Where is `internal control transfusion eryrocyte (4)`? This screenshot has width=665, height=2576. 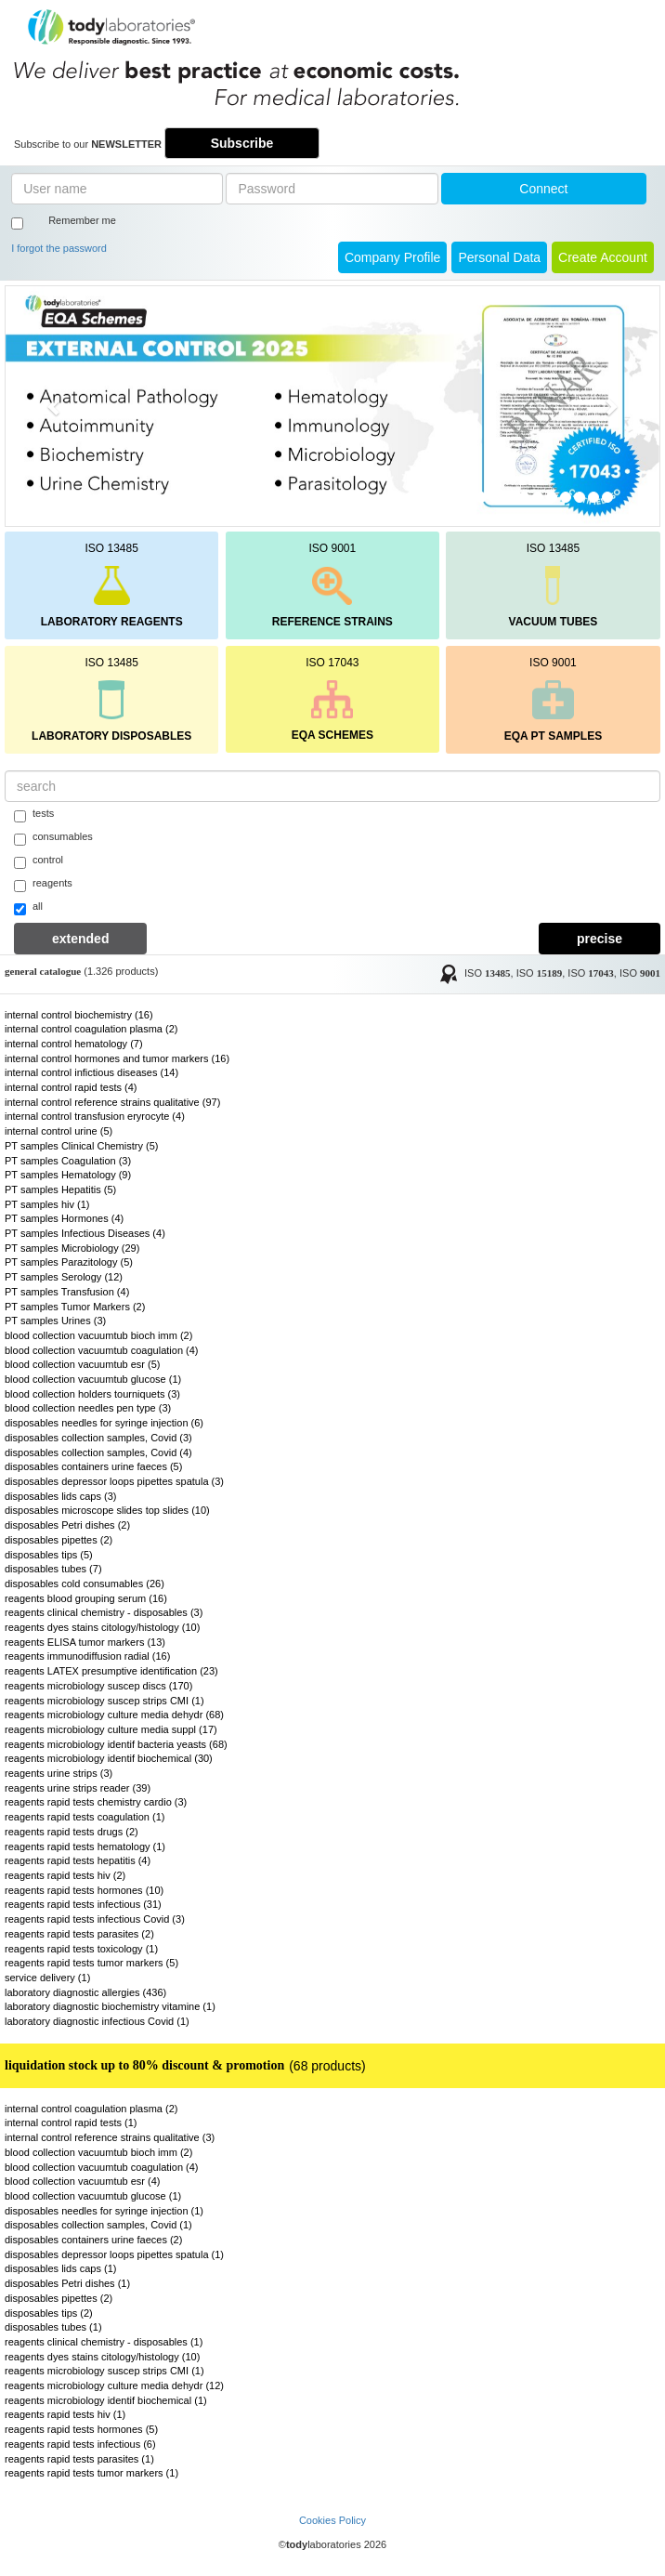 internal control transfusion eryrocyte (4) is located at coordinates (95, 1116).